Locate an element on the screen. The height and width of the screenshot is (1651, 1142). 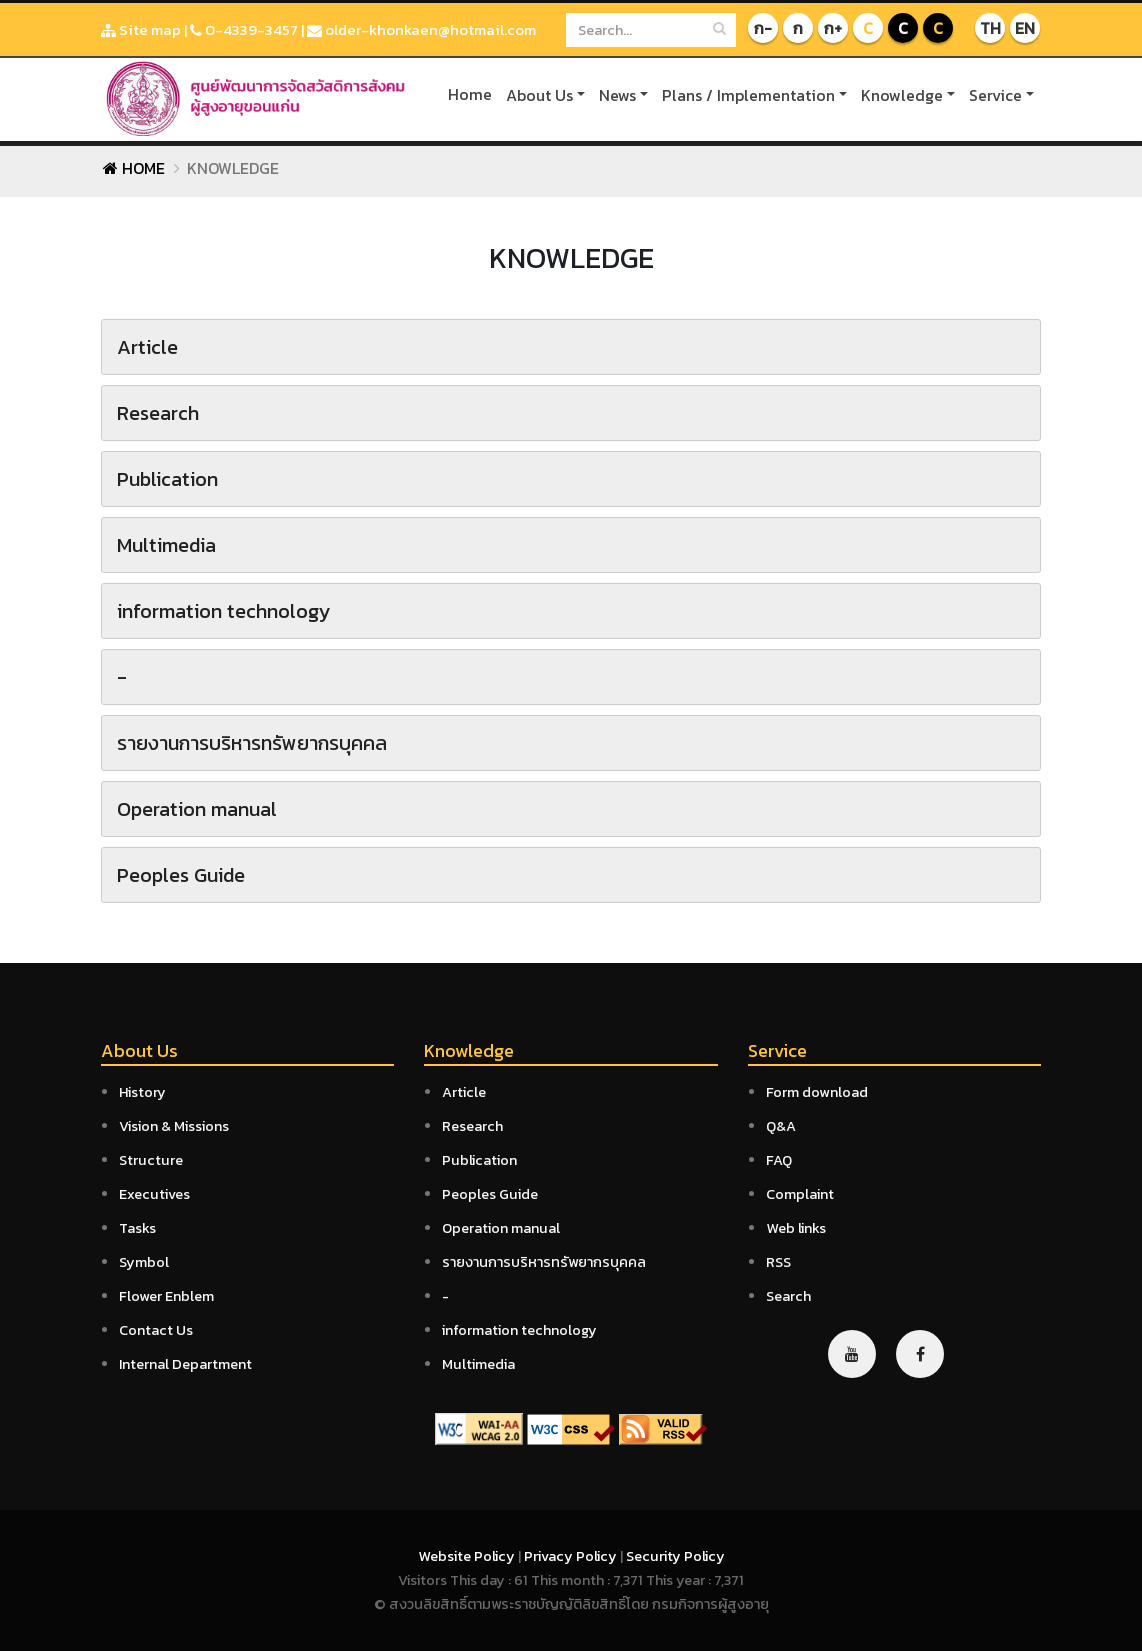
Privacy Policy is located at coordinates (572, 1556).